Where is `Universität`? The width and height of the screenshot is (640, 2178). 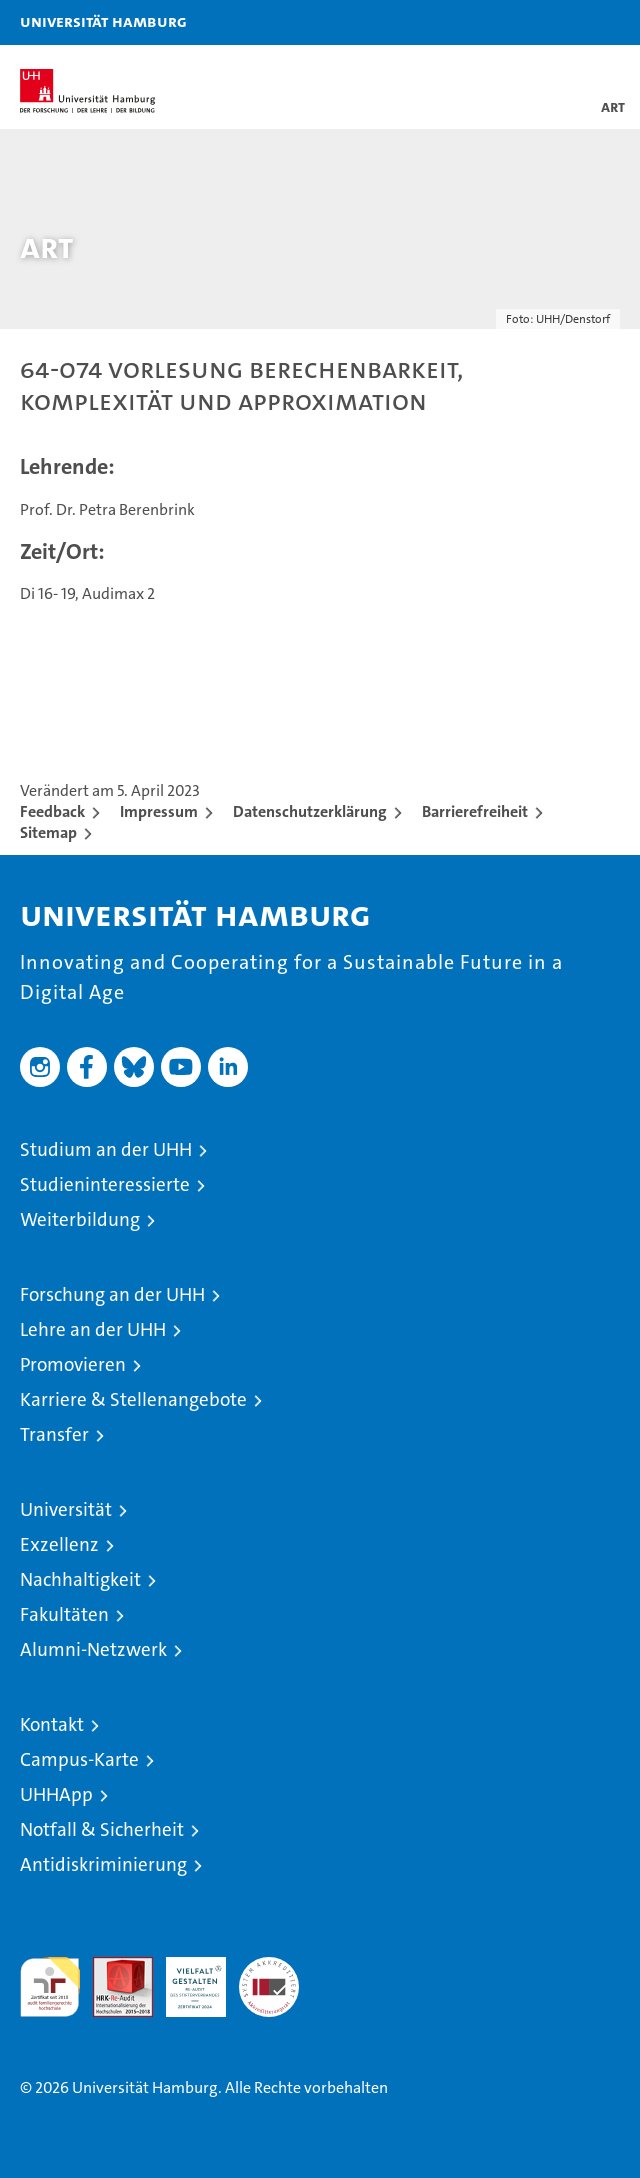
Universität is located at coordinates (66, 1509).